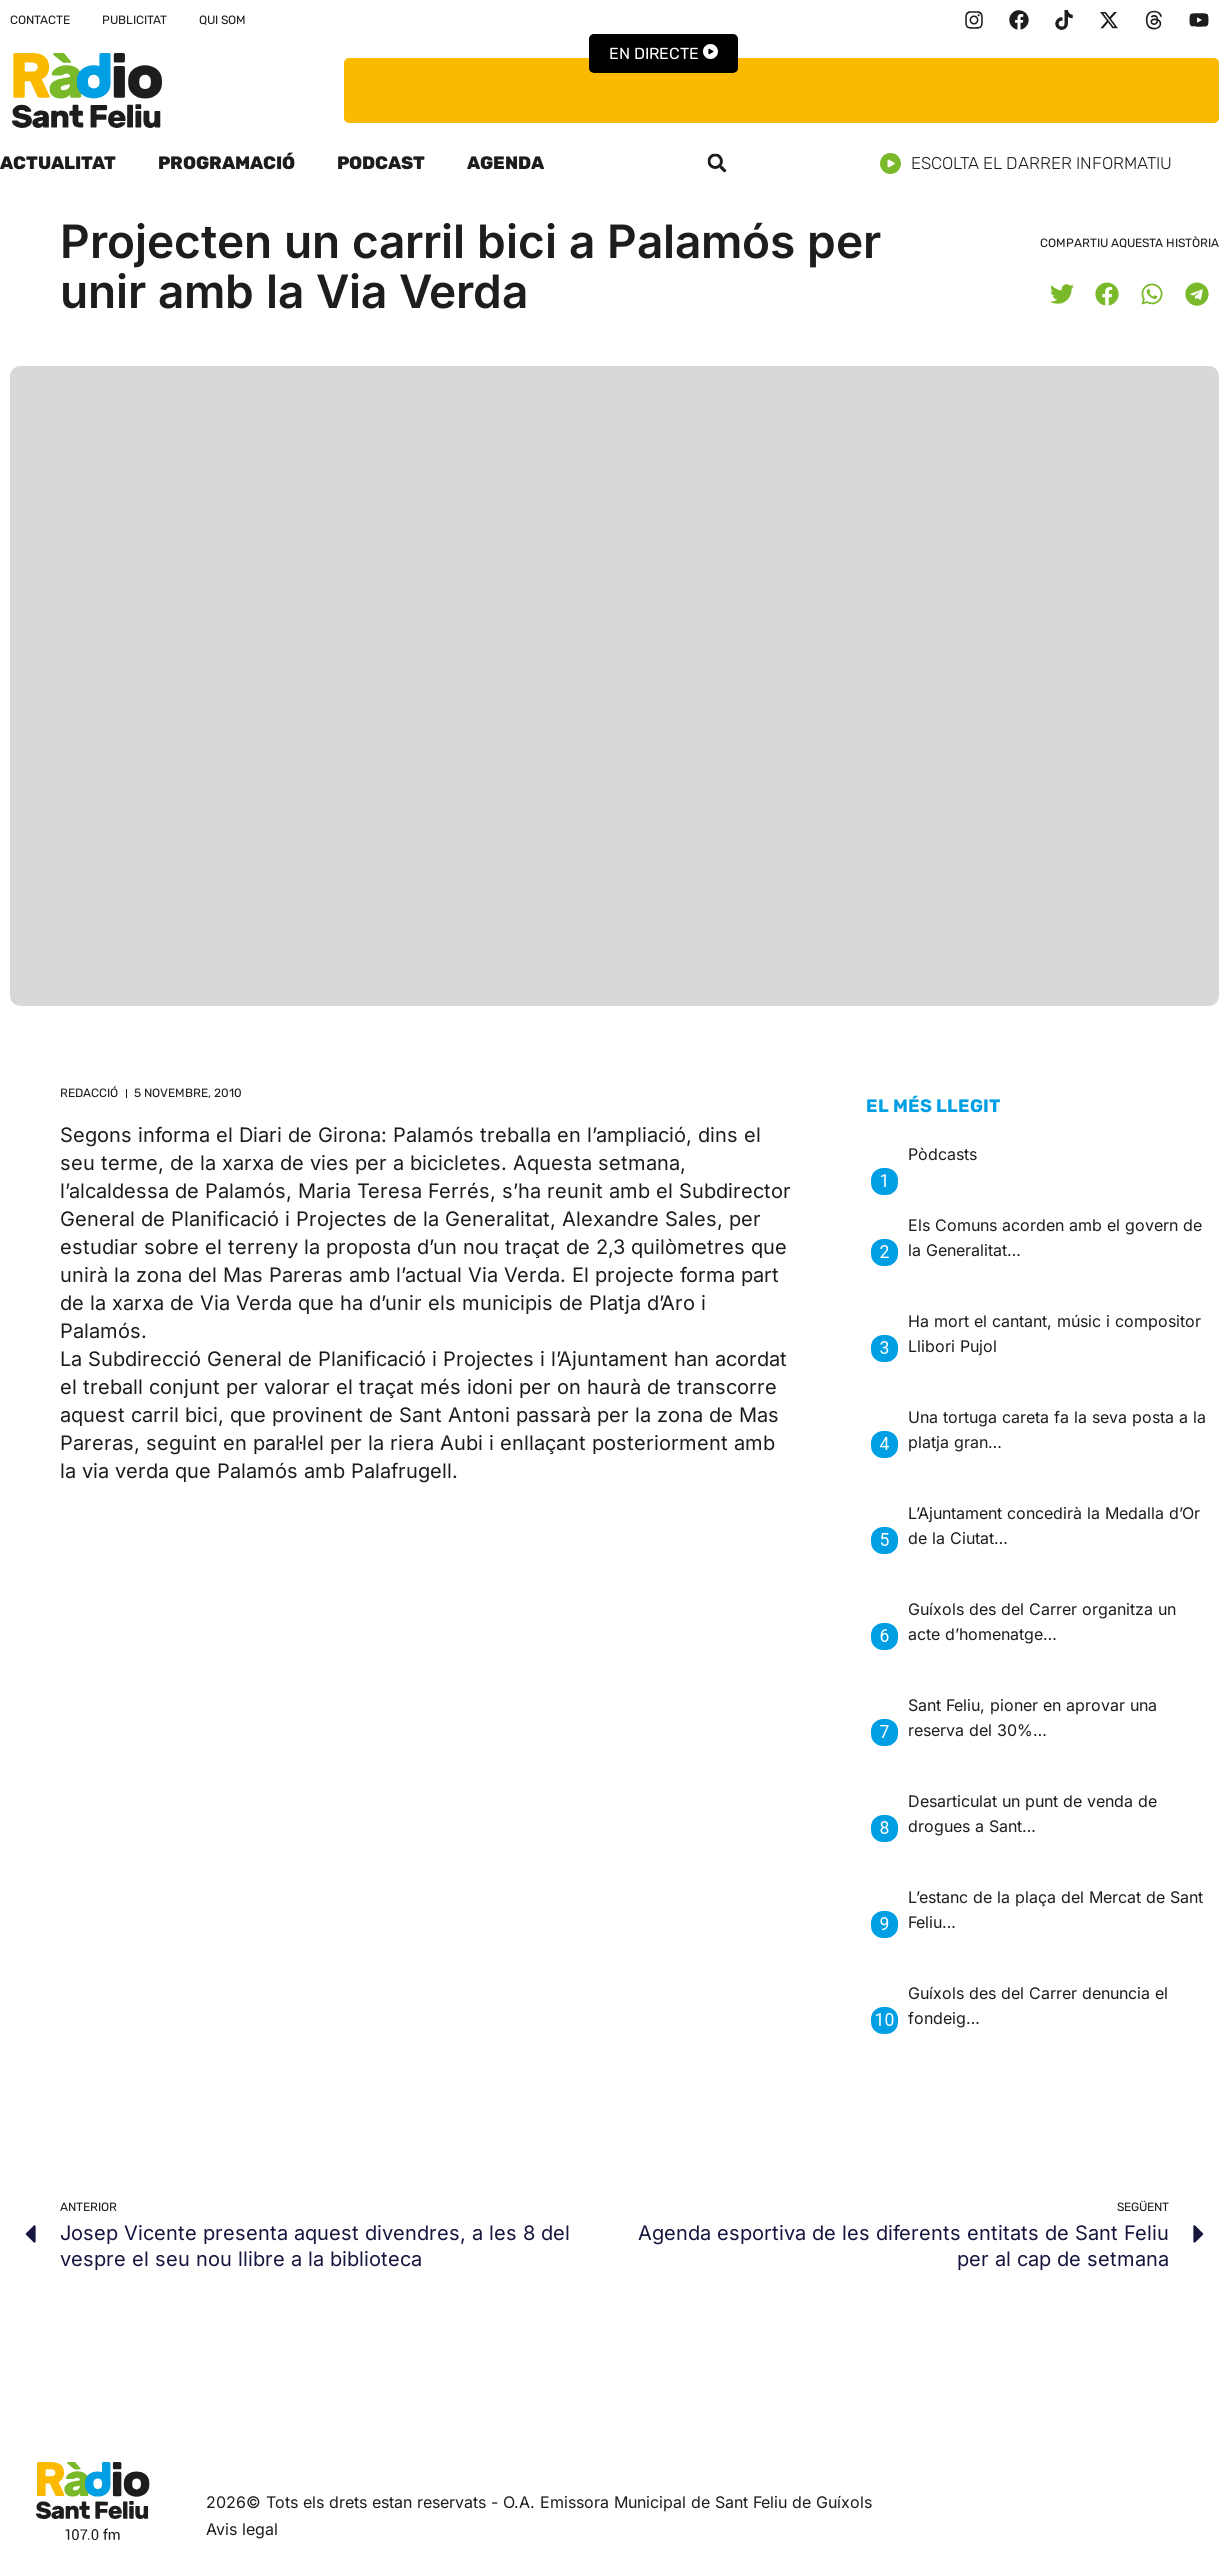 The width and height of the screenshot is (1229, 2560). I want to click on [button], so click(717, 163).